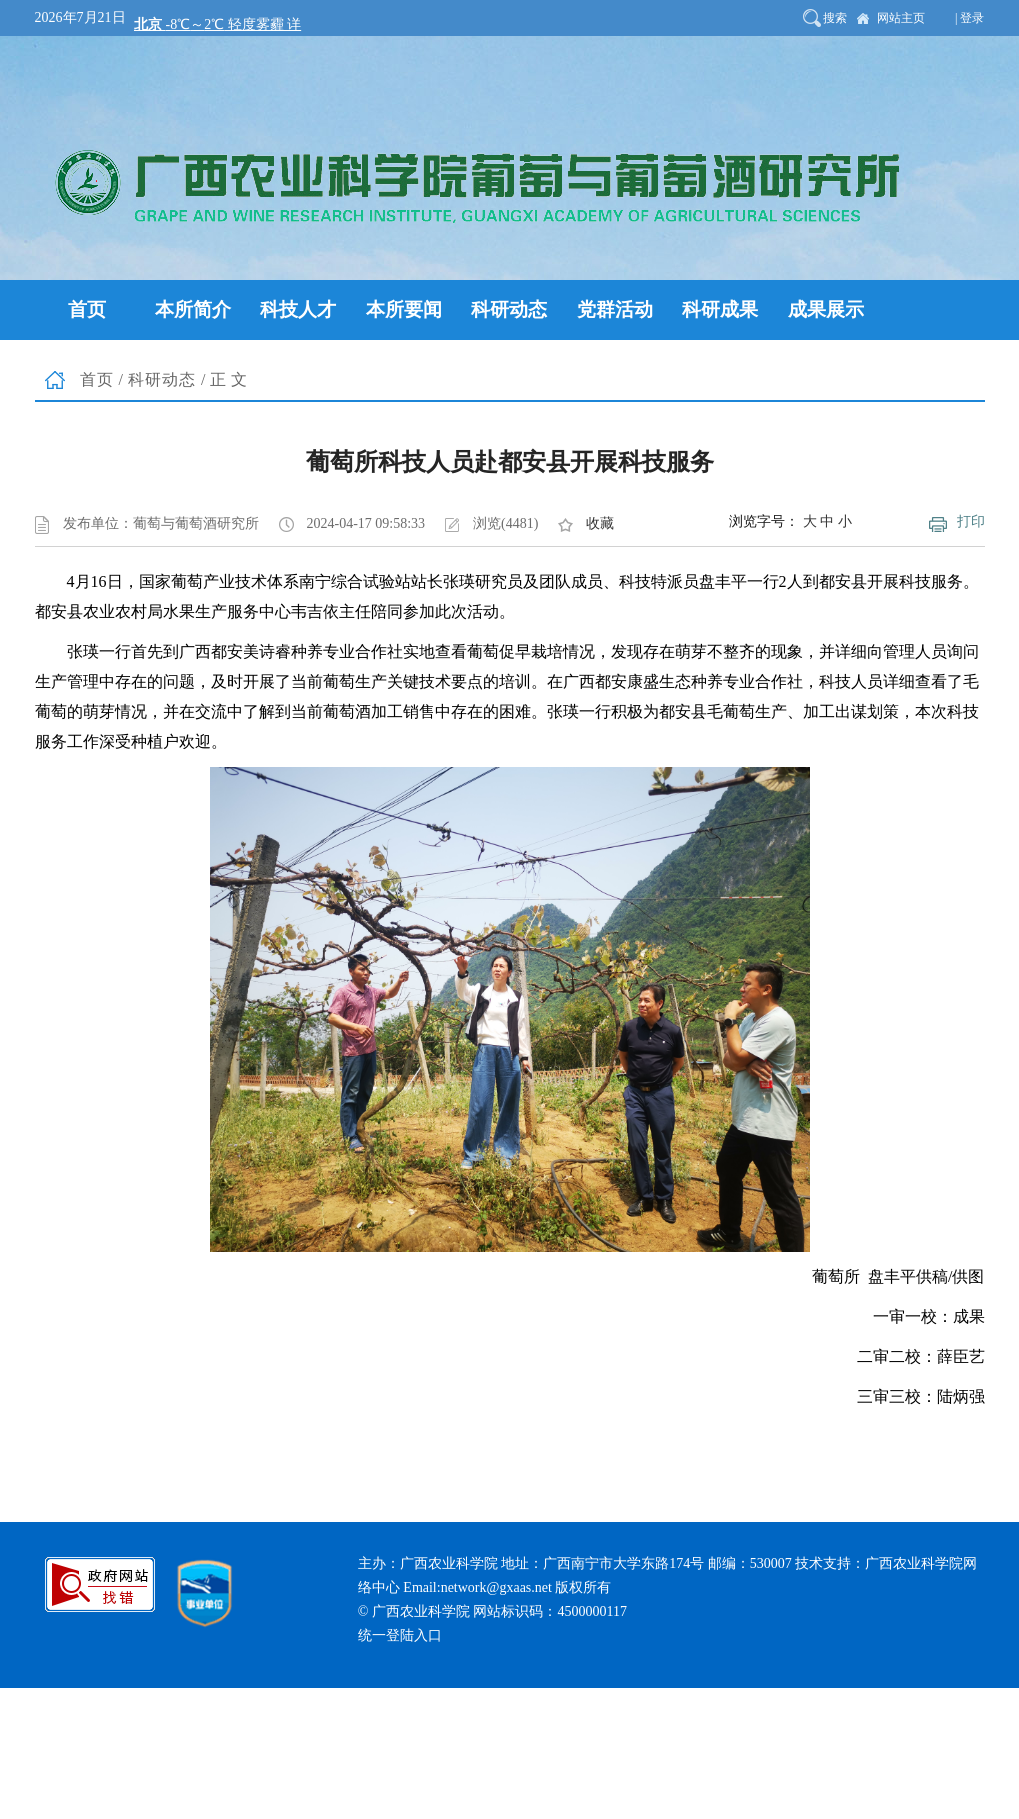  I want to click on 首页 [button], so click(87, 309).